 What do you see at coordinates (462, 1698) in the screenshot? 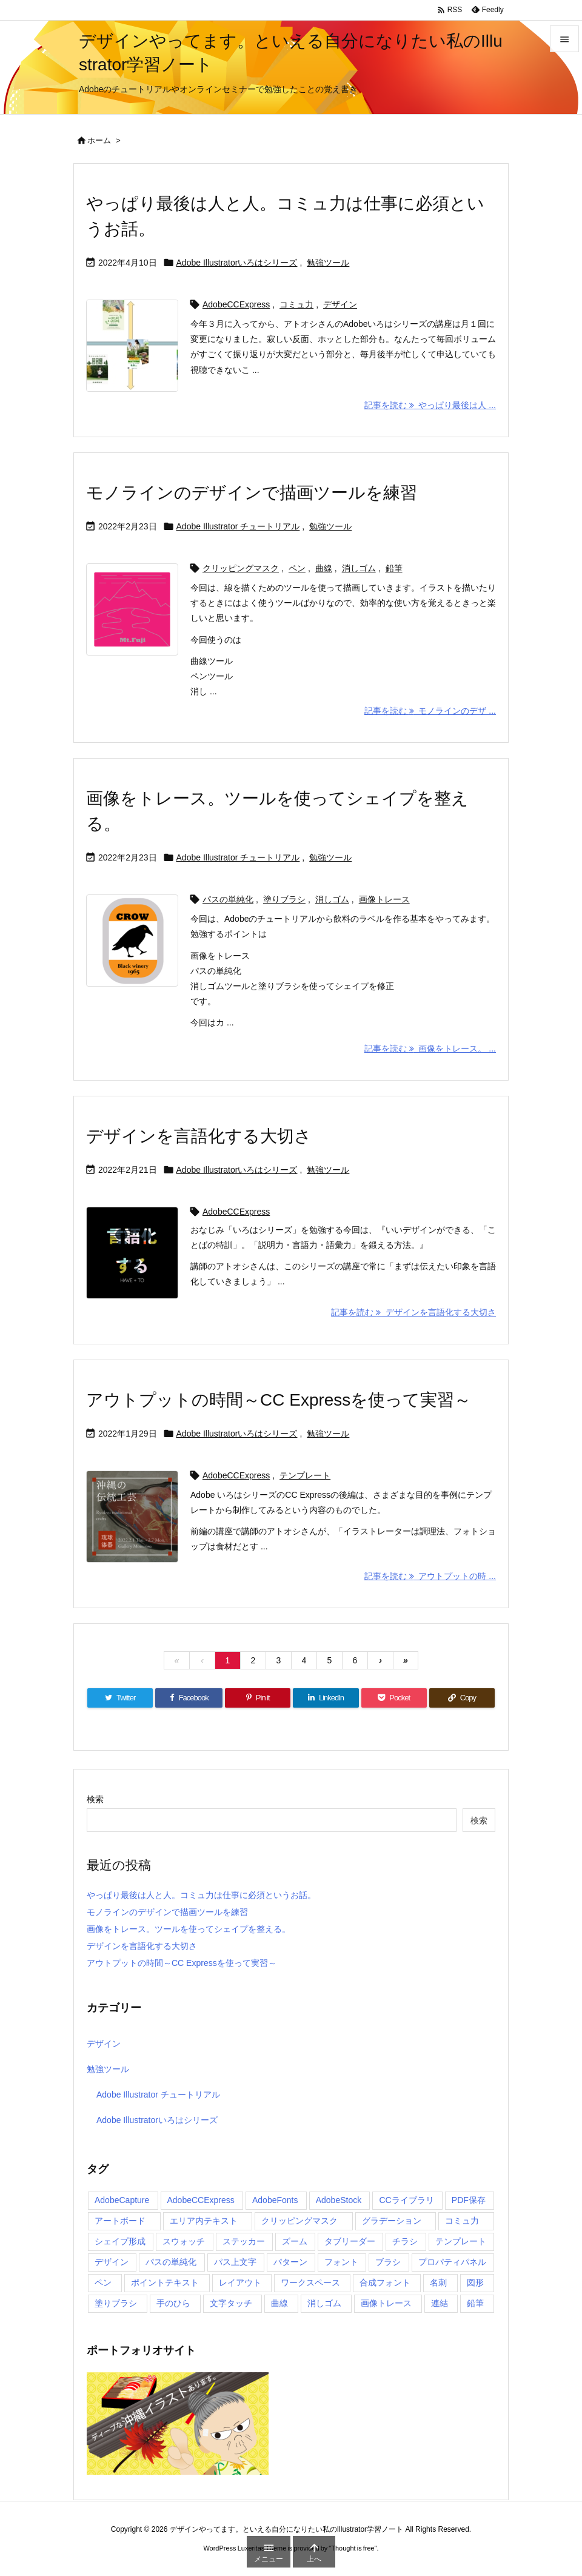
I see `[Copy]` at bounding box center [462, 1698].